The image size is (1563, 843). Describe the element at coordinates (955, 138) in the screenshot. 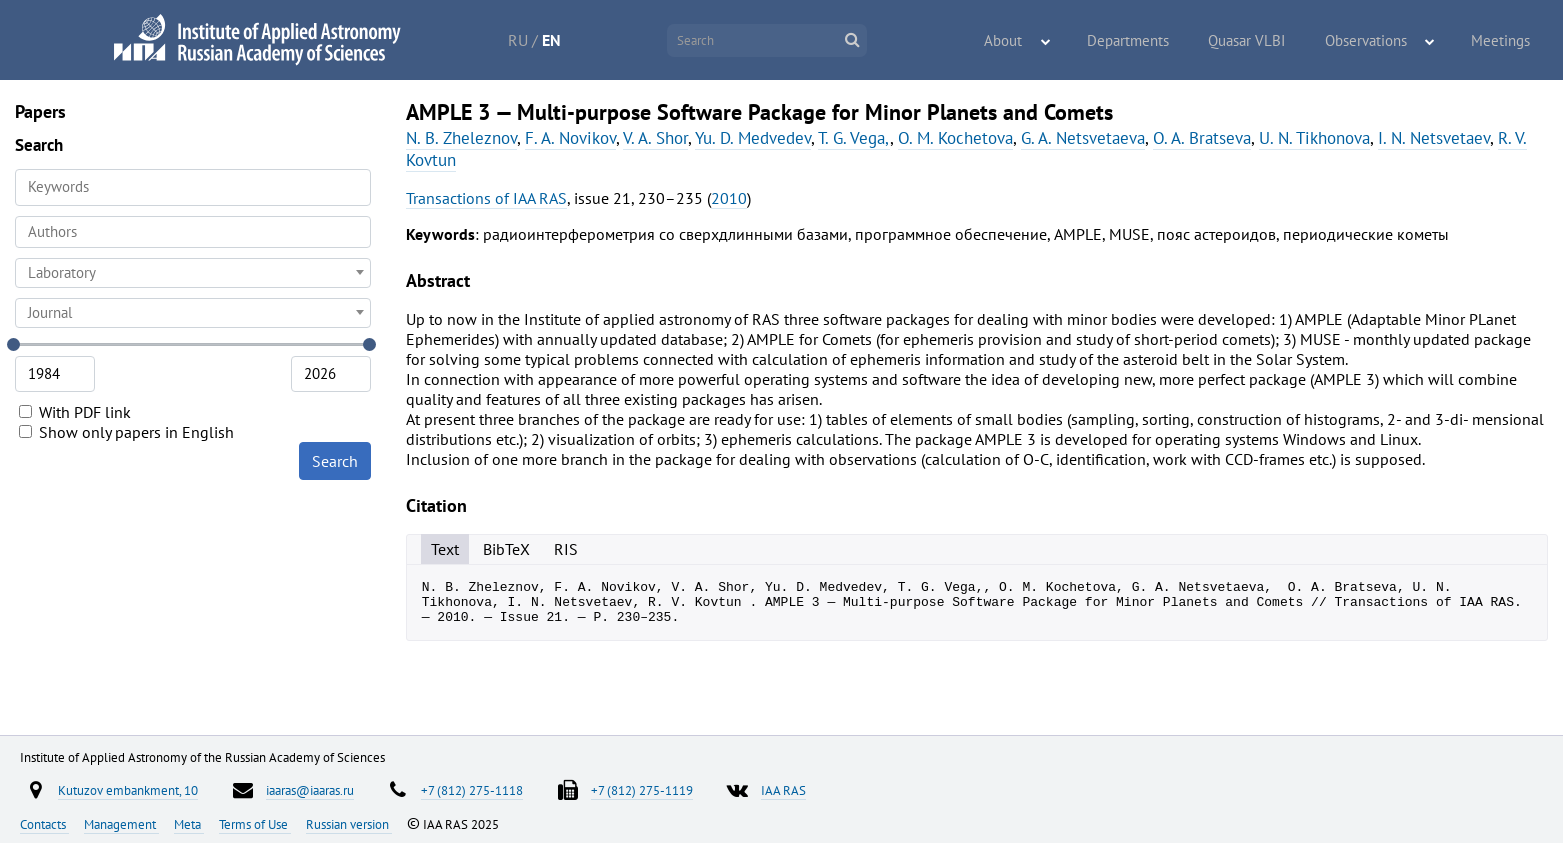

I see `O. M. Kochetova` at that location.